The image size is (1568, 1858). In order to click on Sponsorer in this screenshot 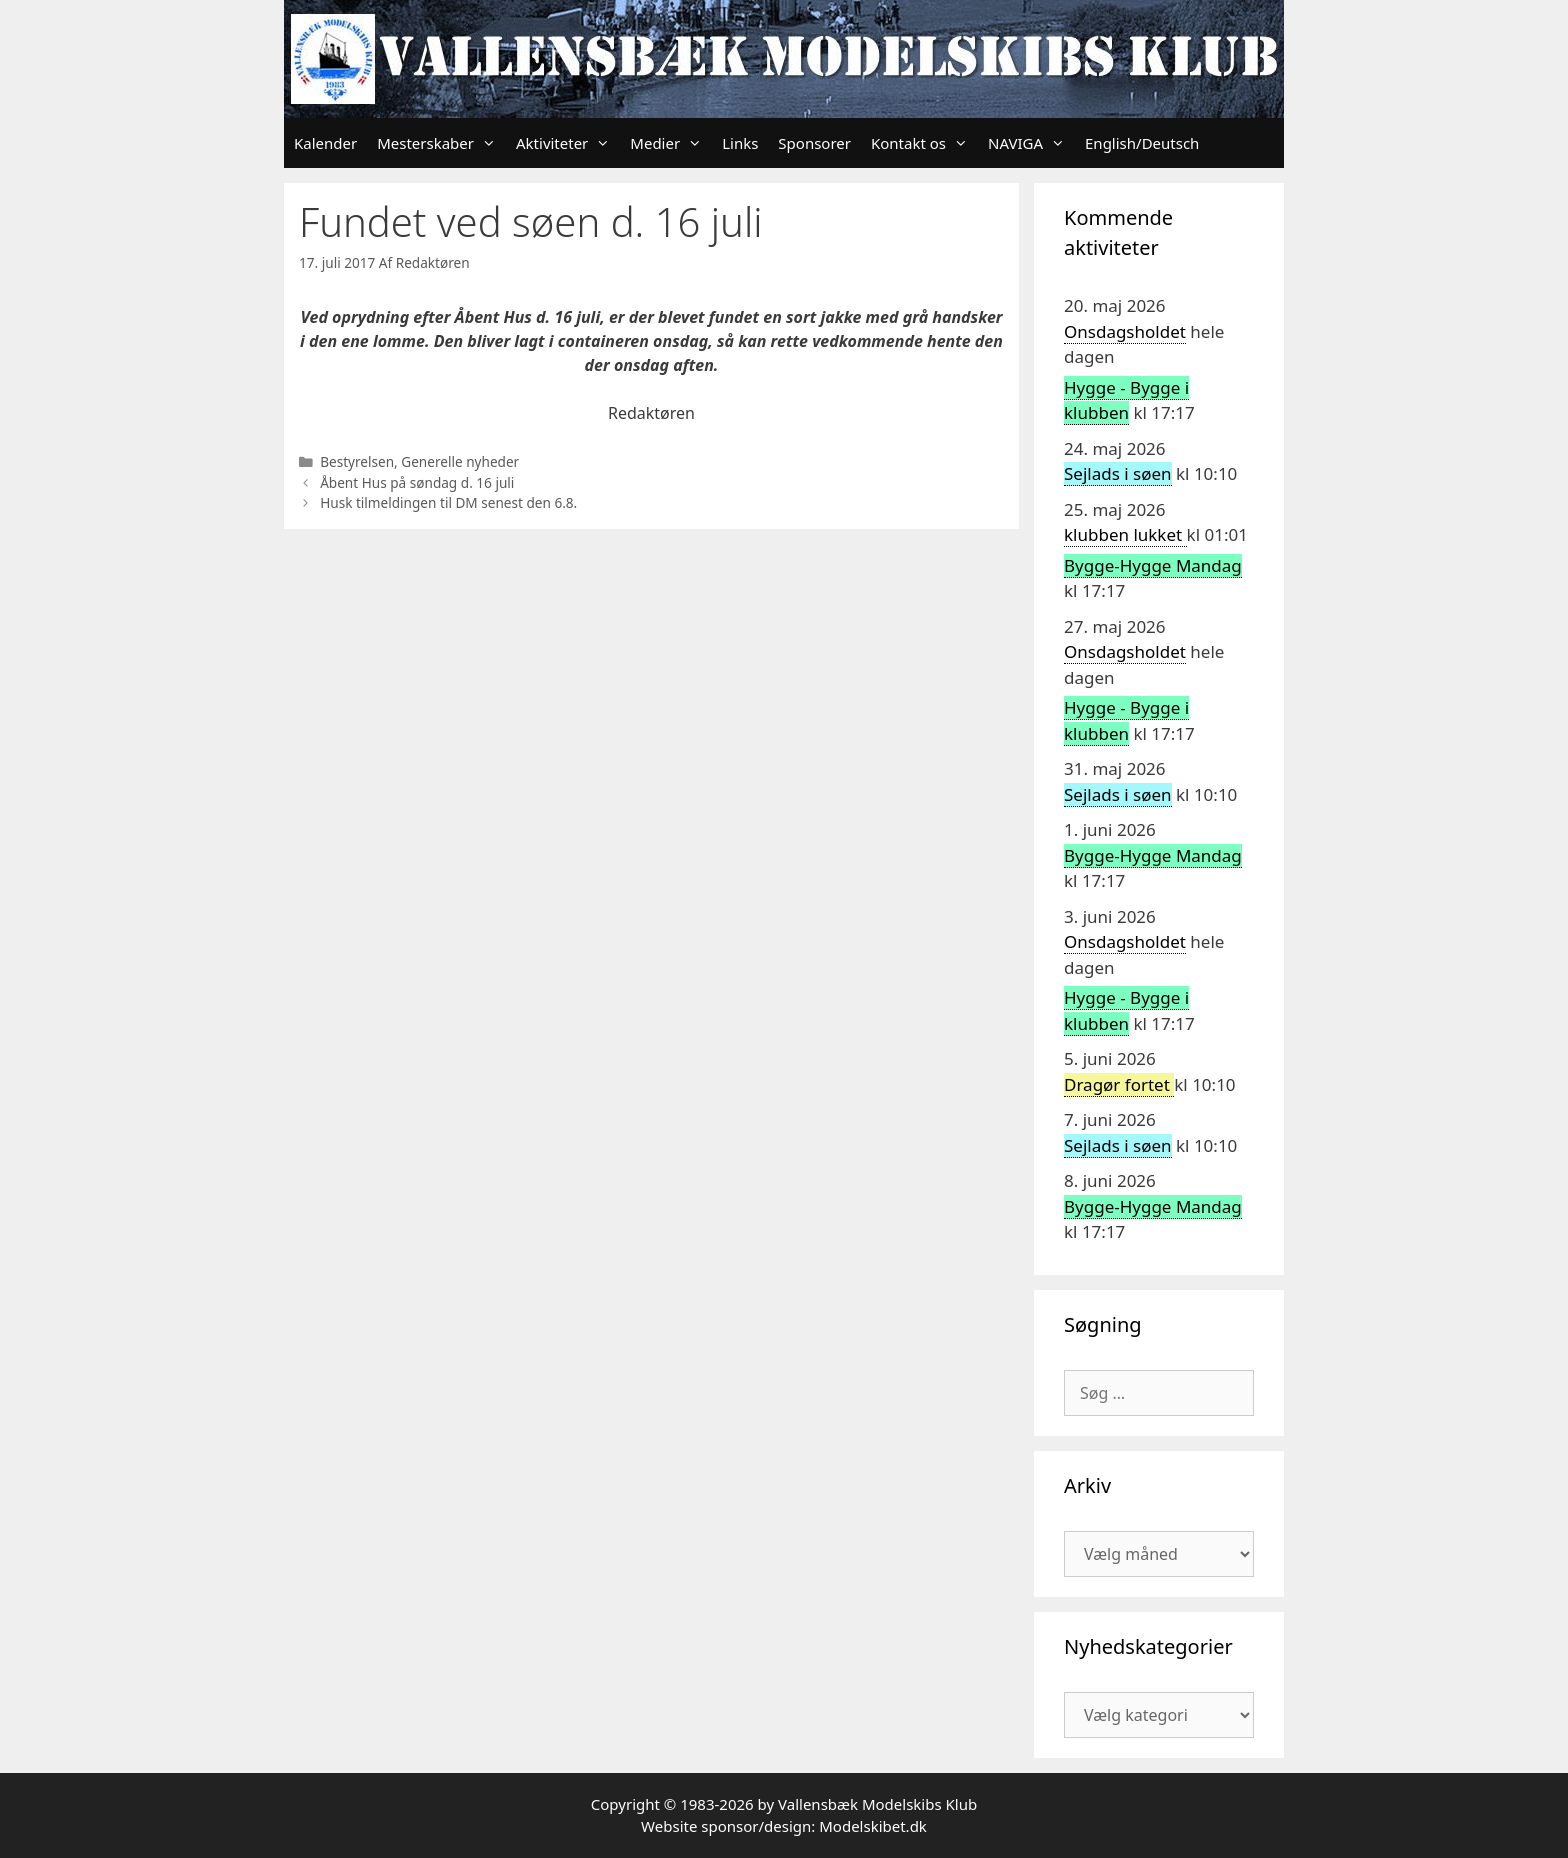, I will do `click(814, 143)`.